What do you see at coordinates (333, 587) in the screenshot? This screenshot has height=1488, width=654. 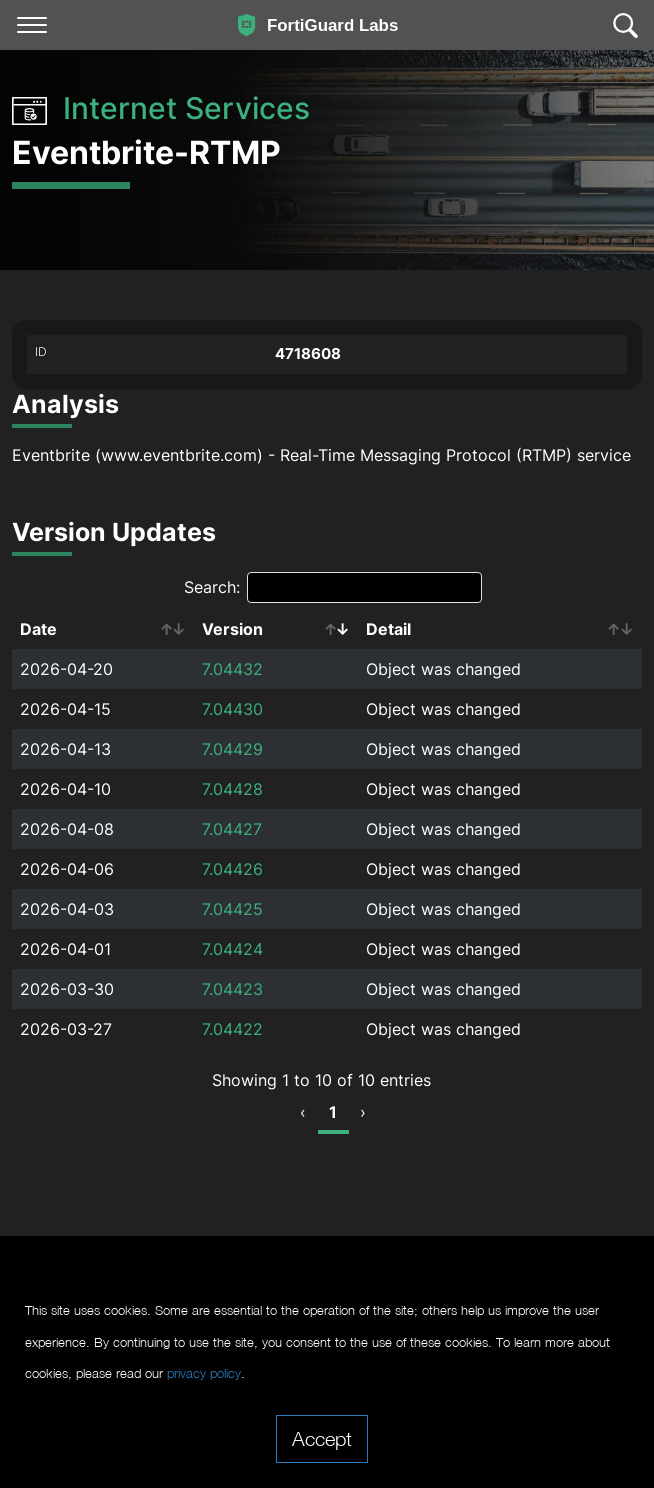 I see `Search:` at bounding box center [333, 587].